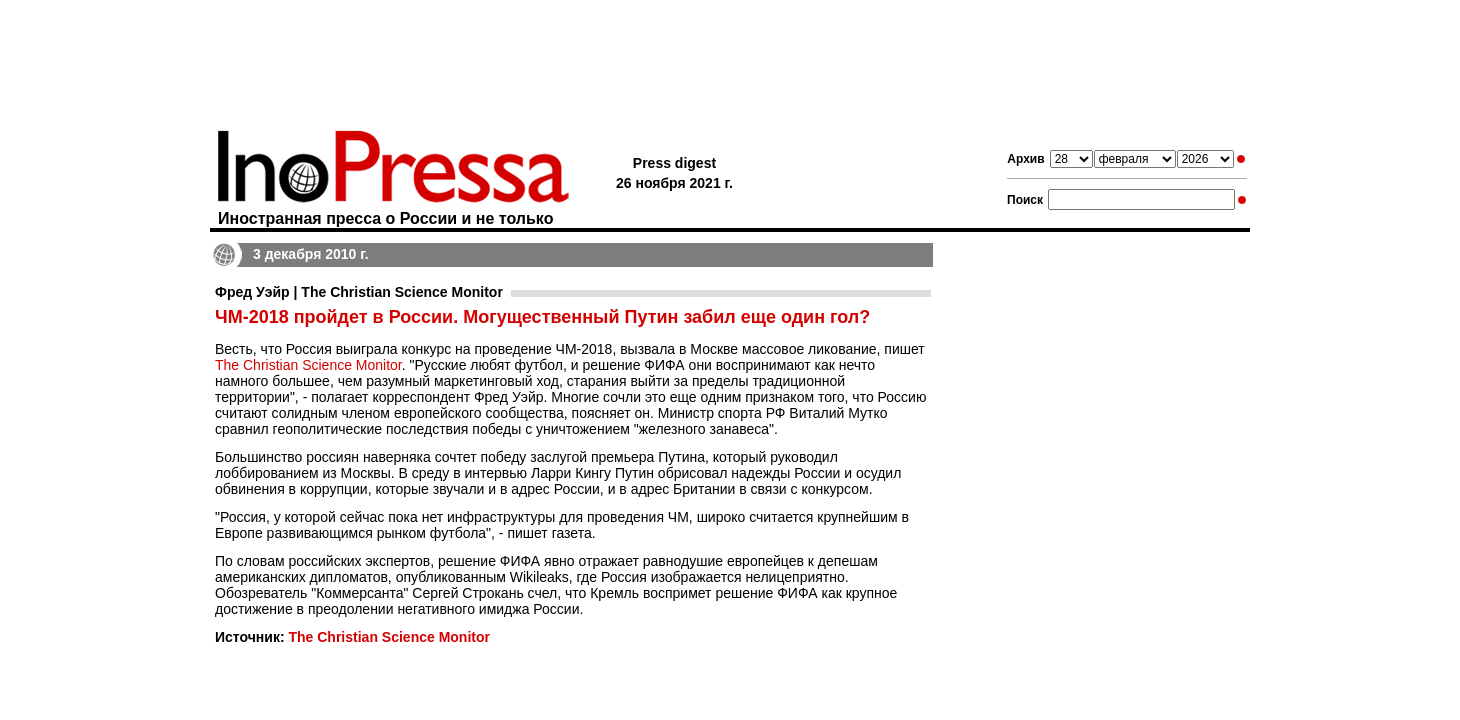  What do you see at coordinates (359, 292) in the screenshot?
I see `Фред Уэйр | The Christian Science Monitor` at bounding box center [359, 292].